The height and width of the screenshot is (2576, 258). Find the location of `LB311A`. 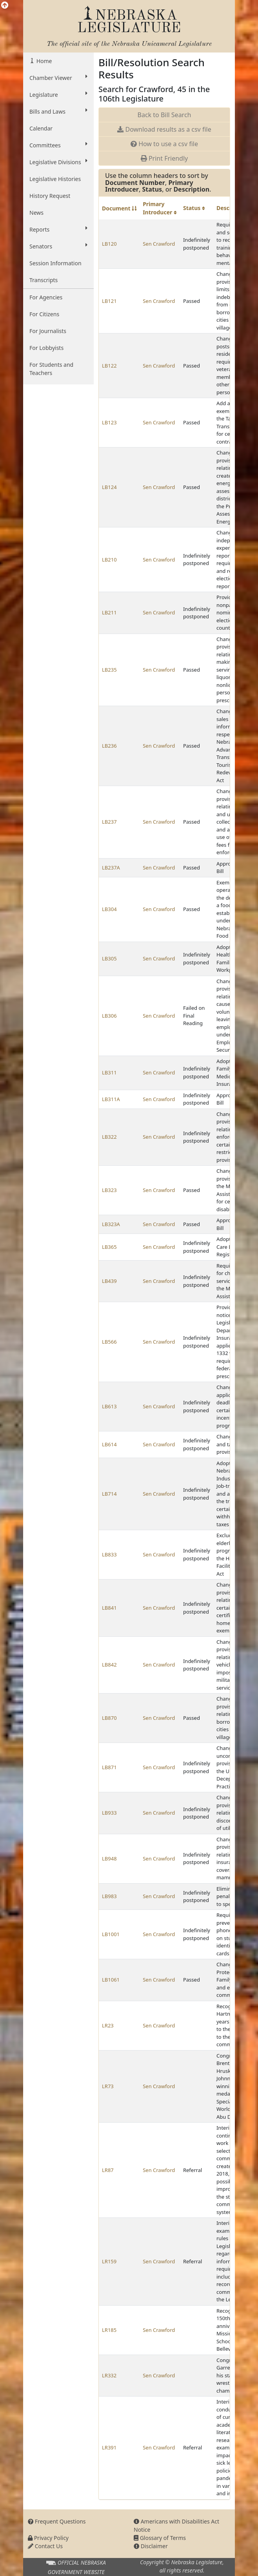

LB311A is located at coordinates (111, 1099).